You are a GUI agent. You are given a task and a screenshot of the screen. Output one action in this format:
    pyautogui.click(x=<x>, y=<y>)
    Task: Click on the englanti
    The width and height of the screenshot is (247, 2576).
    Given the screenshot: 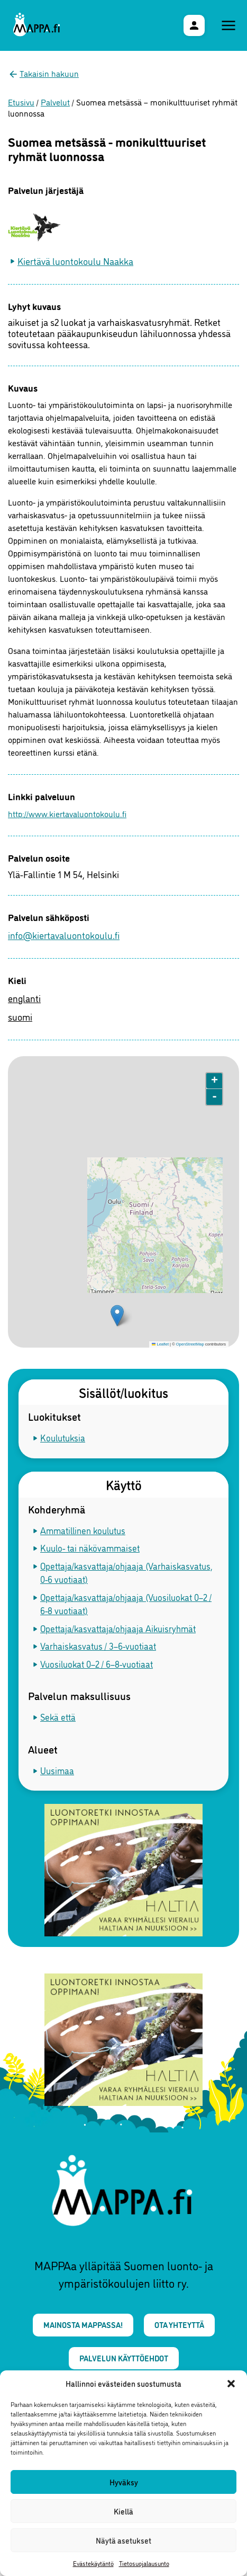 What is the action you would take?
    pyautogui.click(x=24, y=998)
    